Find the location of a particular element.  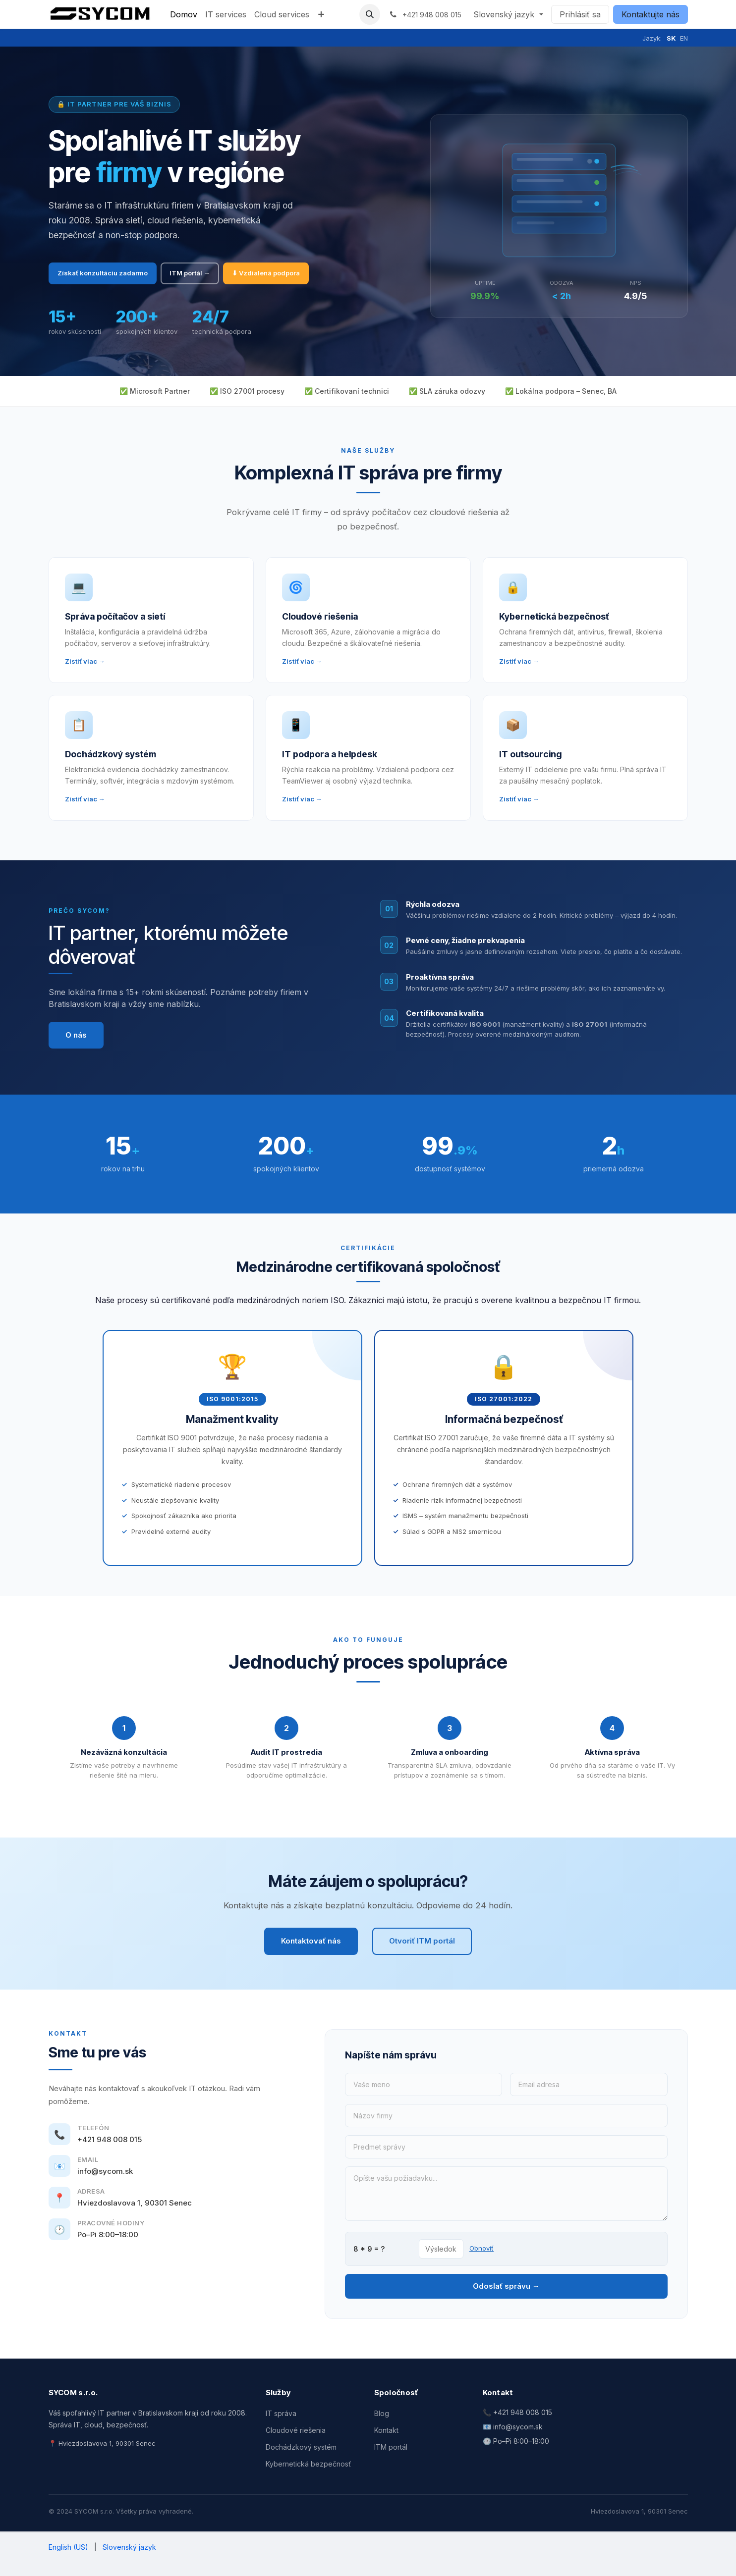

Otvoriť ITM portál is located at coordinates (422, 1940).